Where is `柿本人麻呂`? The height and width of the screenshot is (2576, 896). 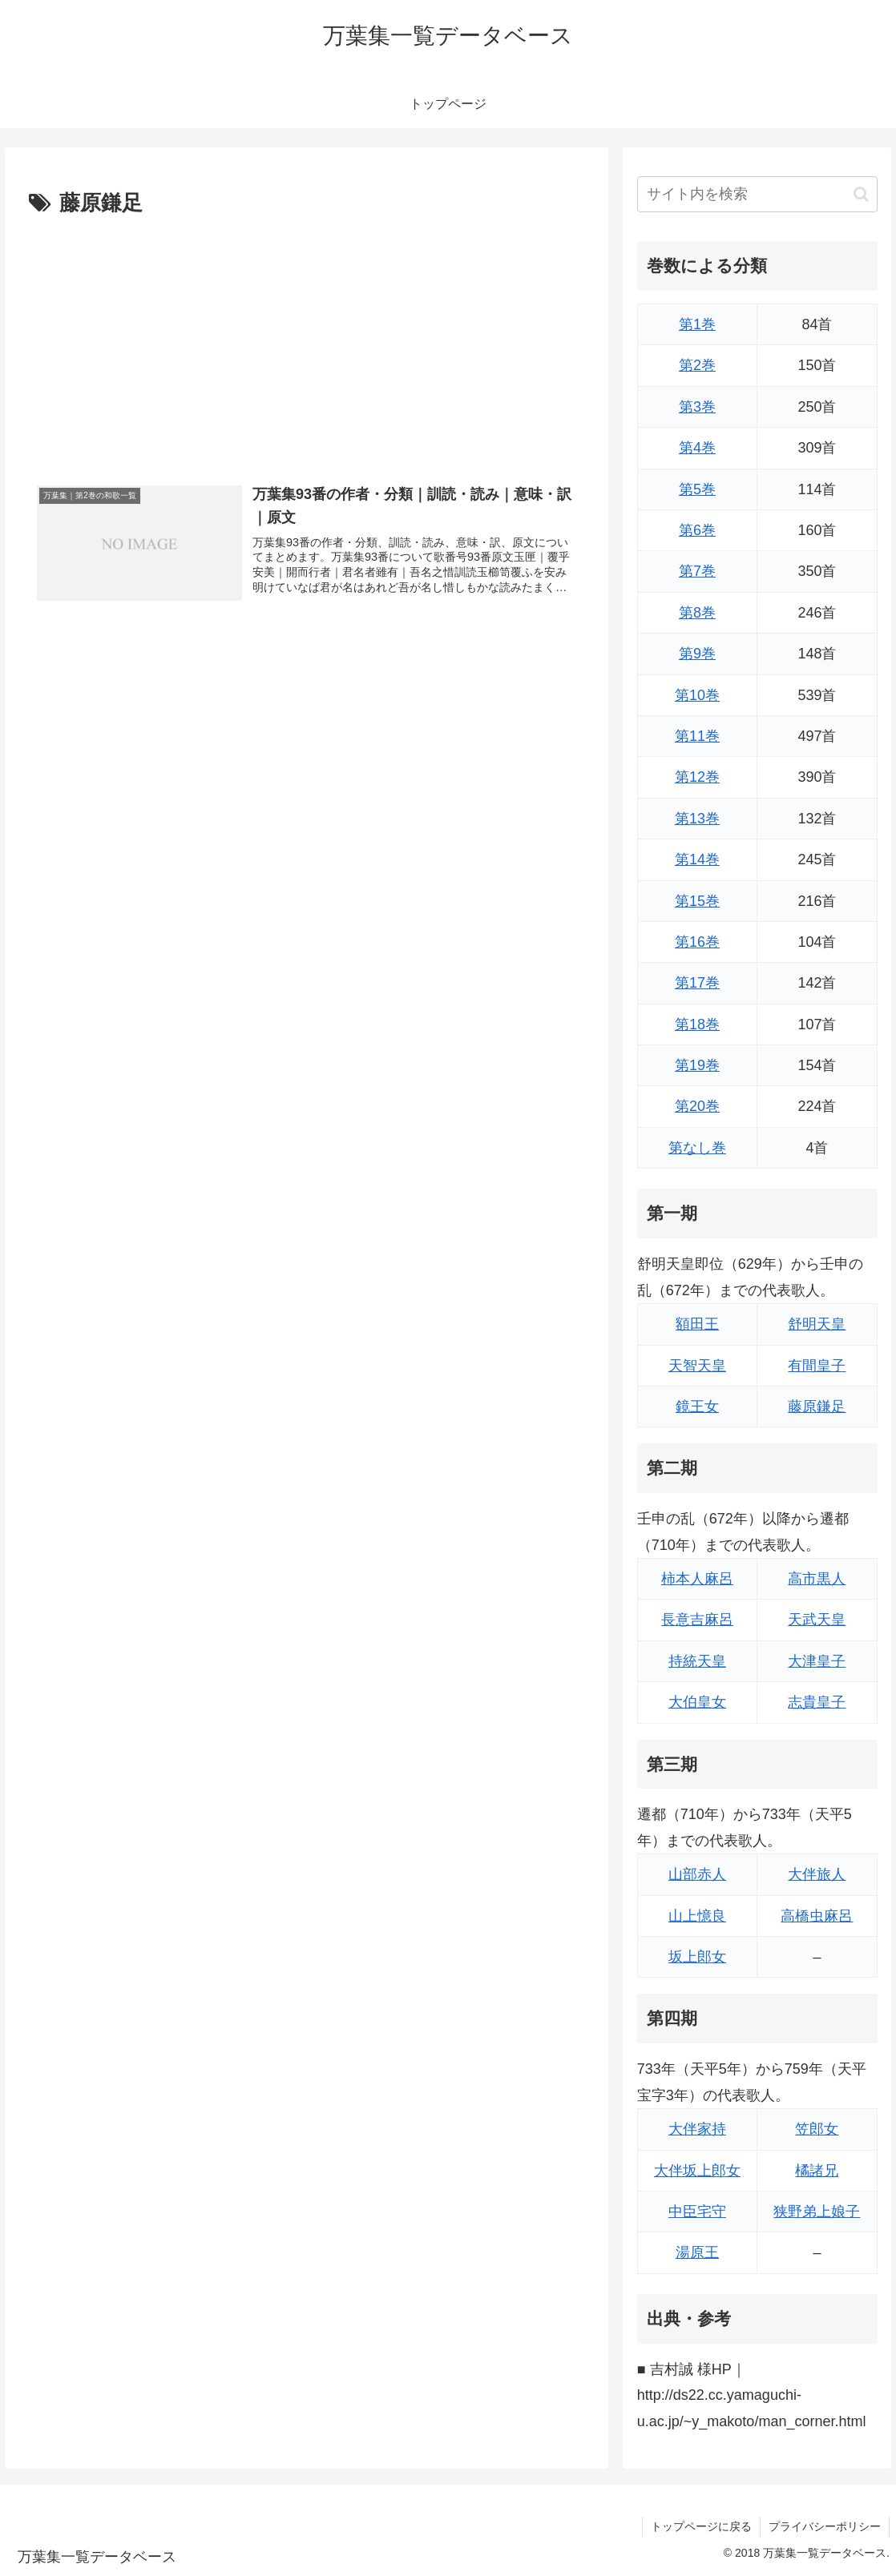 柿本人麻呂 is located at coordinates (697, 1579).